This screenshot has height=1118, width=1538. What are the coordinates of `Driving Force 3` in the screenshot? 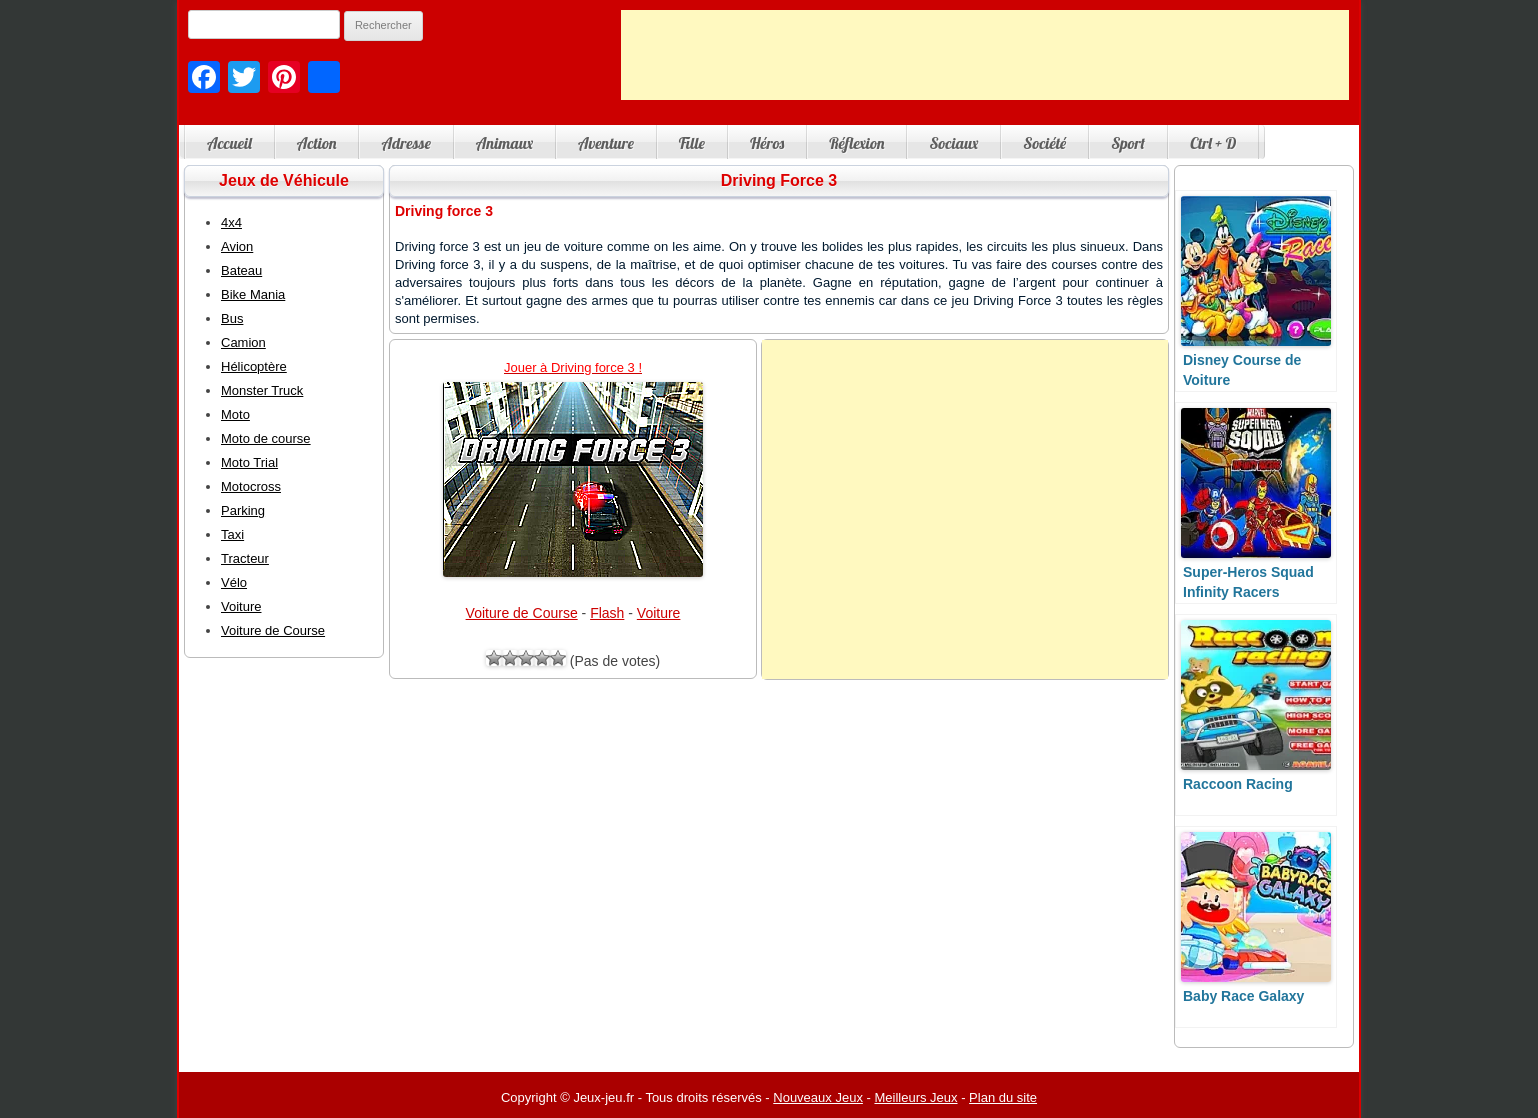 It's located at (779, 180).